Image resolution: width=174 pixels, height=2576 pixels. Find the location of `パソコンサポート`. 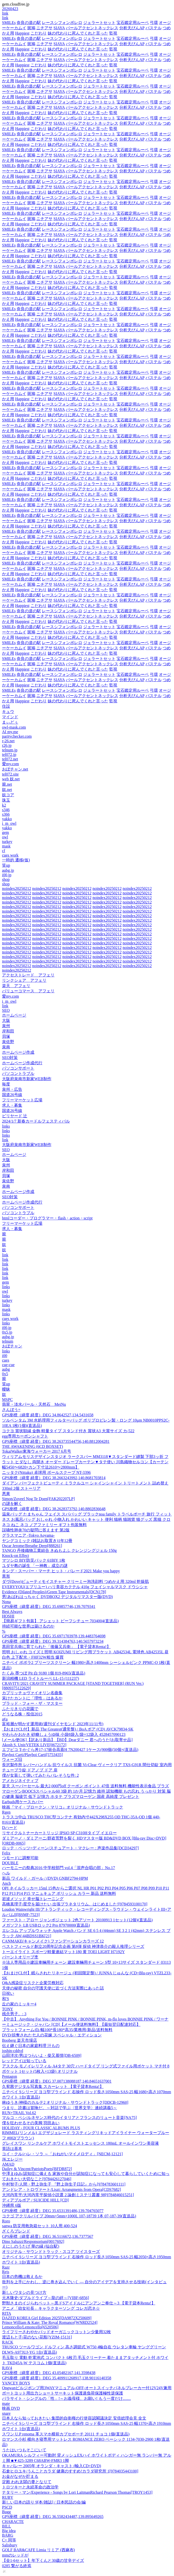

パソコンサポート is located at coordinates (18, 1068).